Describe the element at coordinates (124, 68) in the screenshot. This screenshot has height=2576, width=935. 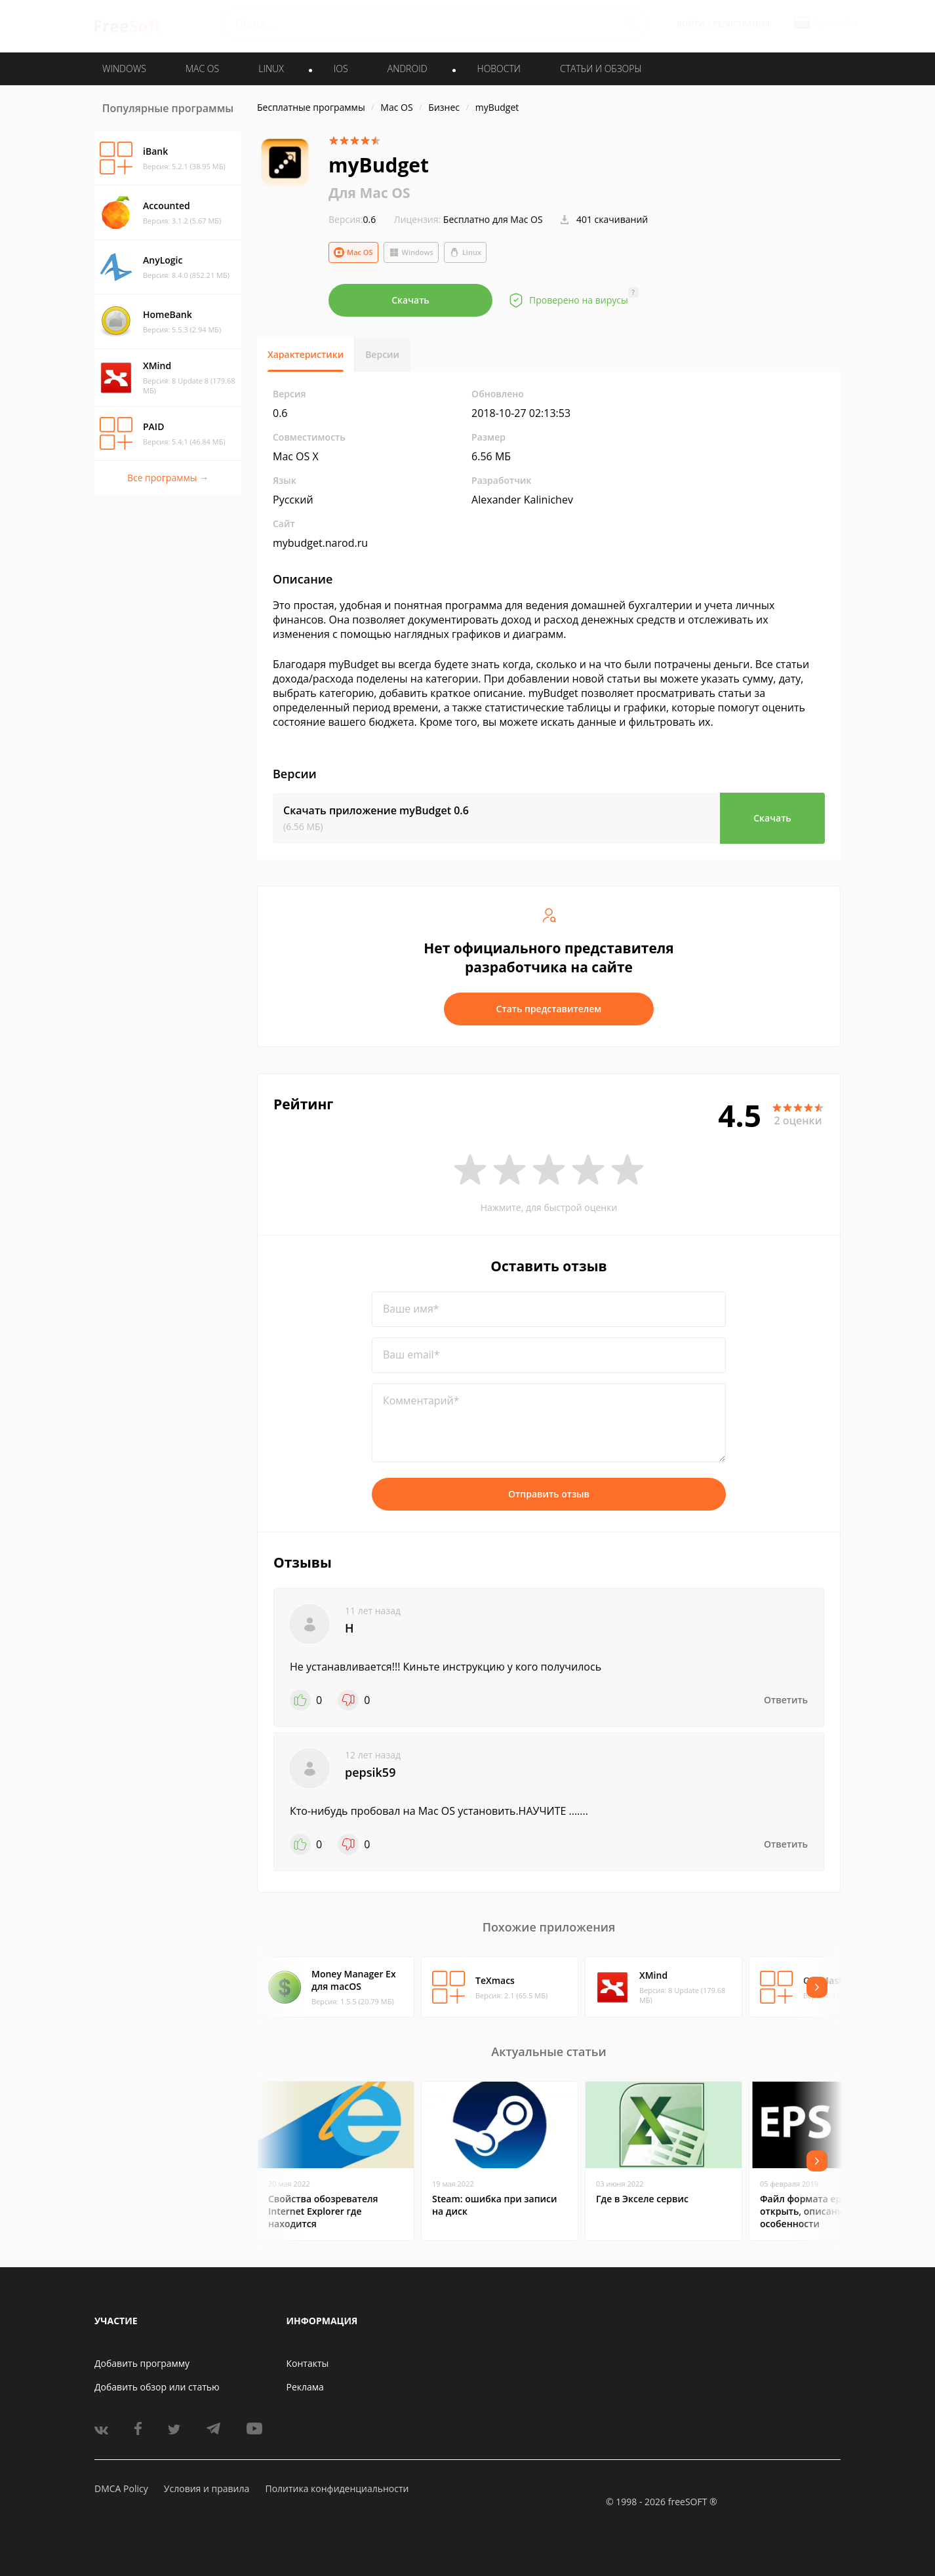
I see `WINDOWS` at that location.